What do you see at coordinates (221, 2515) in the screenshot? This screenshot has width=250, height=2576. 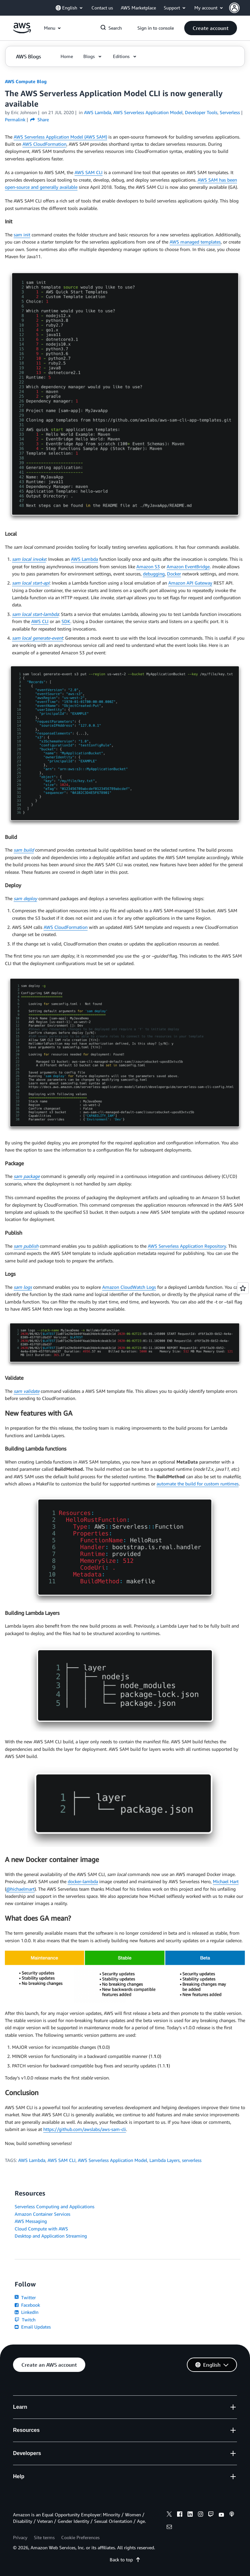 I see `[youtube]` at bounding box center [221, 2515].